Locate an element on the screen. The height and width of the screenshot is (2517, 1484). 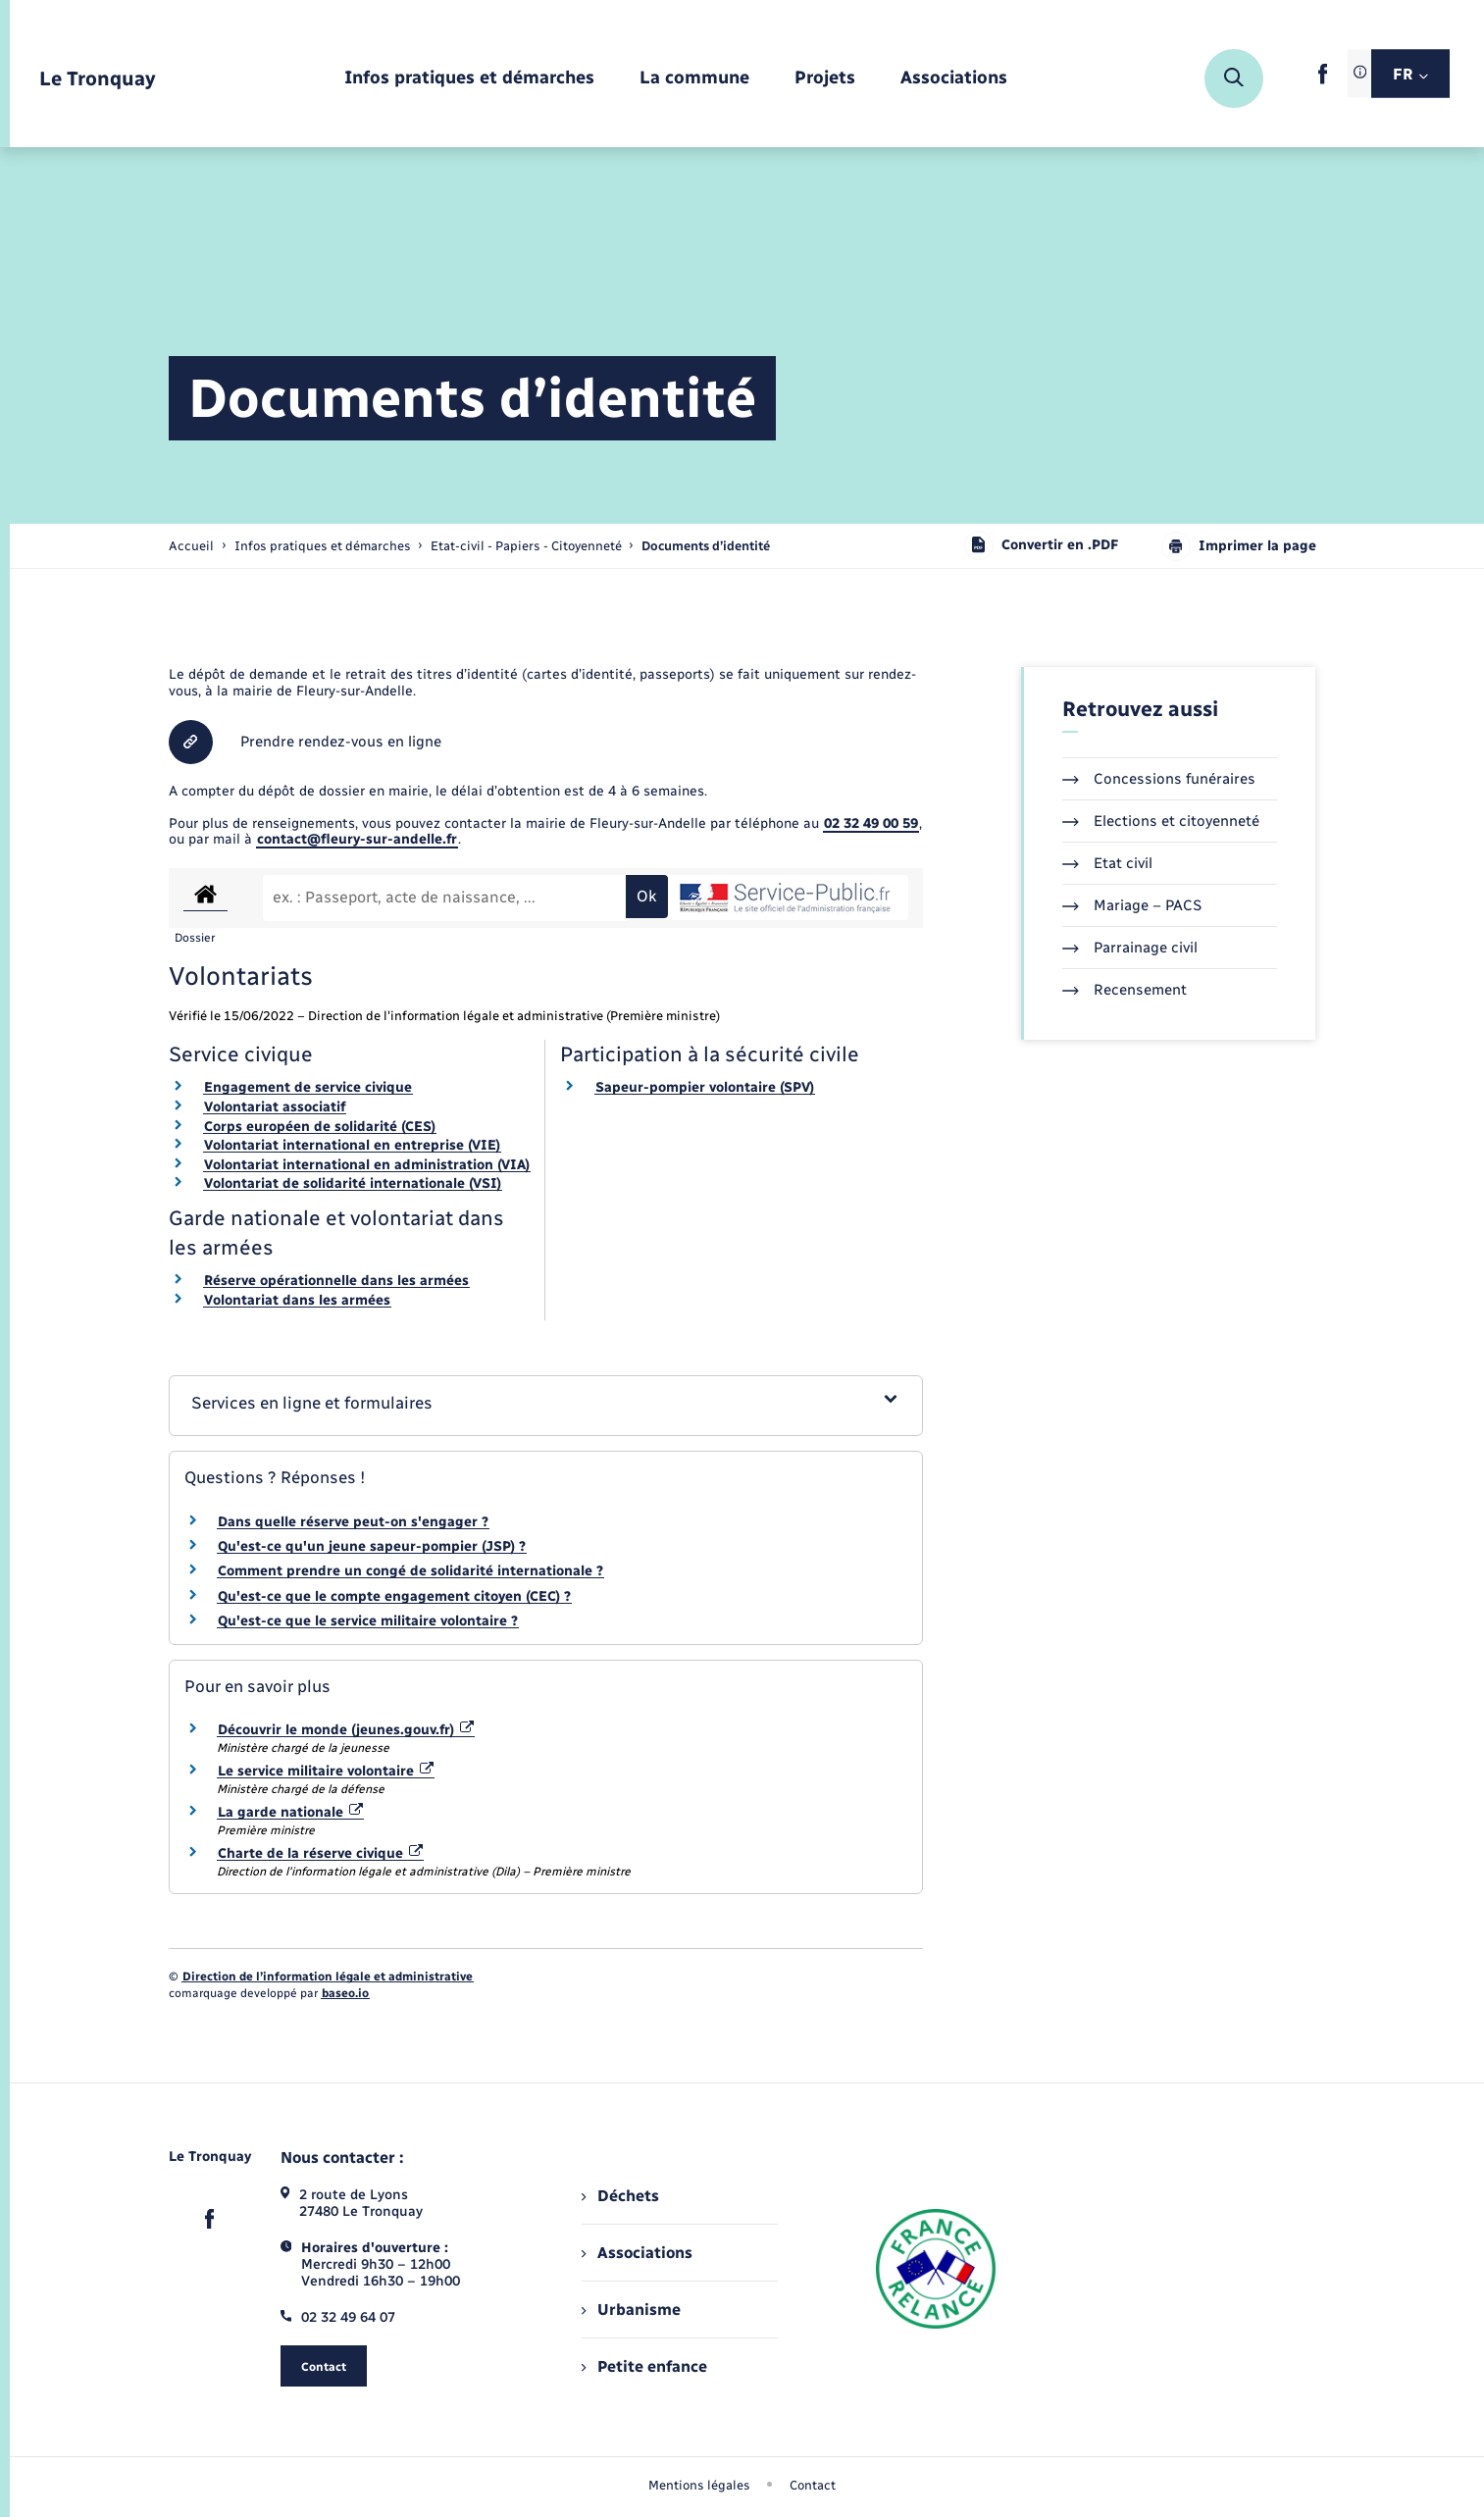
Sapeur-pompier volontaire (SPV) is located at coordinates (704, 1087).